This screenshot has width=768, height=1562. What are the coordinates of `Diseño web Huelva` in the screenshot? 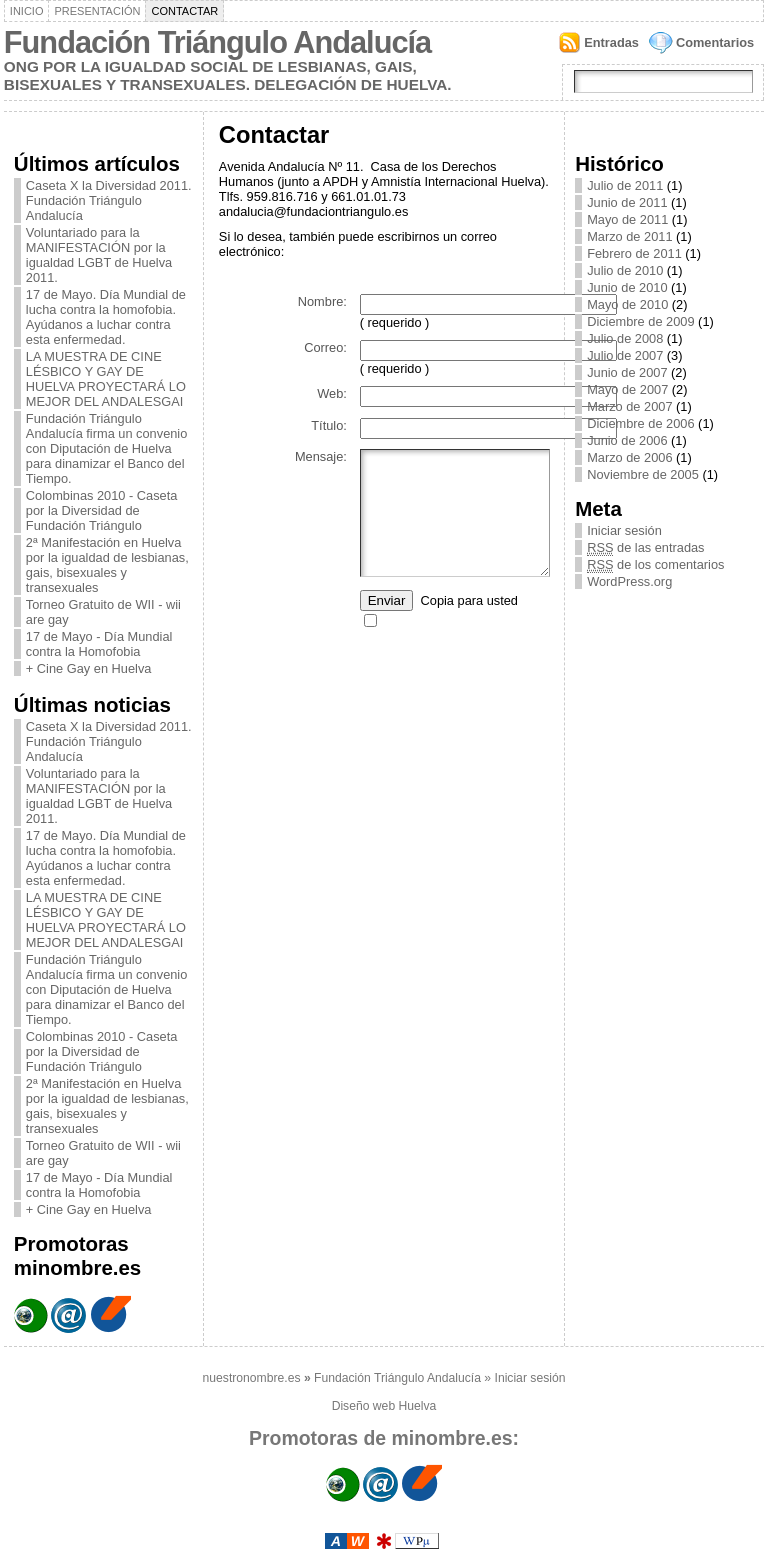 It's located at (384, 1406).